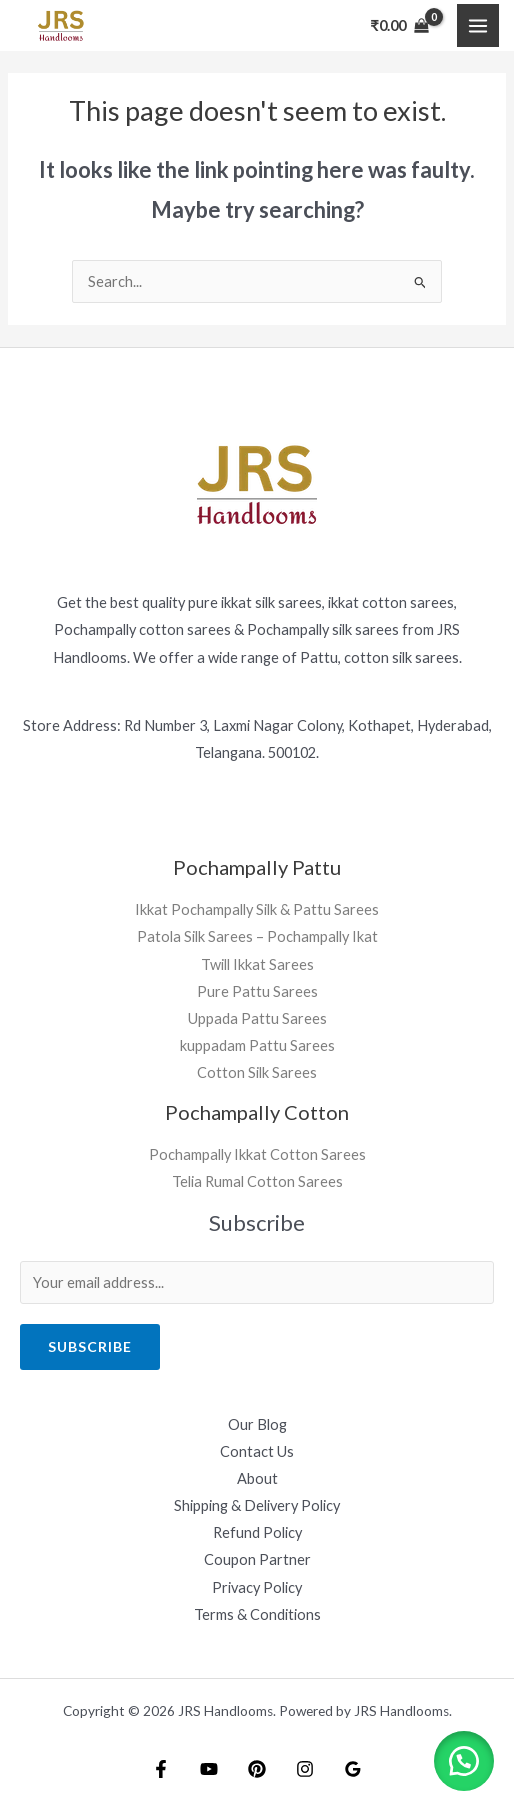  I want to click on Pure Pattu Sarees, so click(257, 991).